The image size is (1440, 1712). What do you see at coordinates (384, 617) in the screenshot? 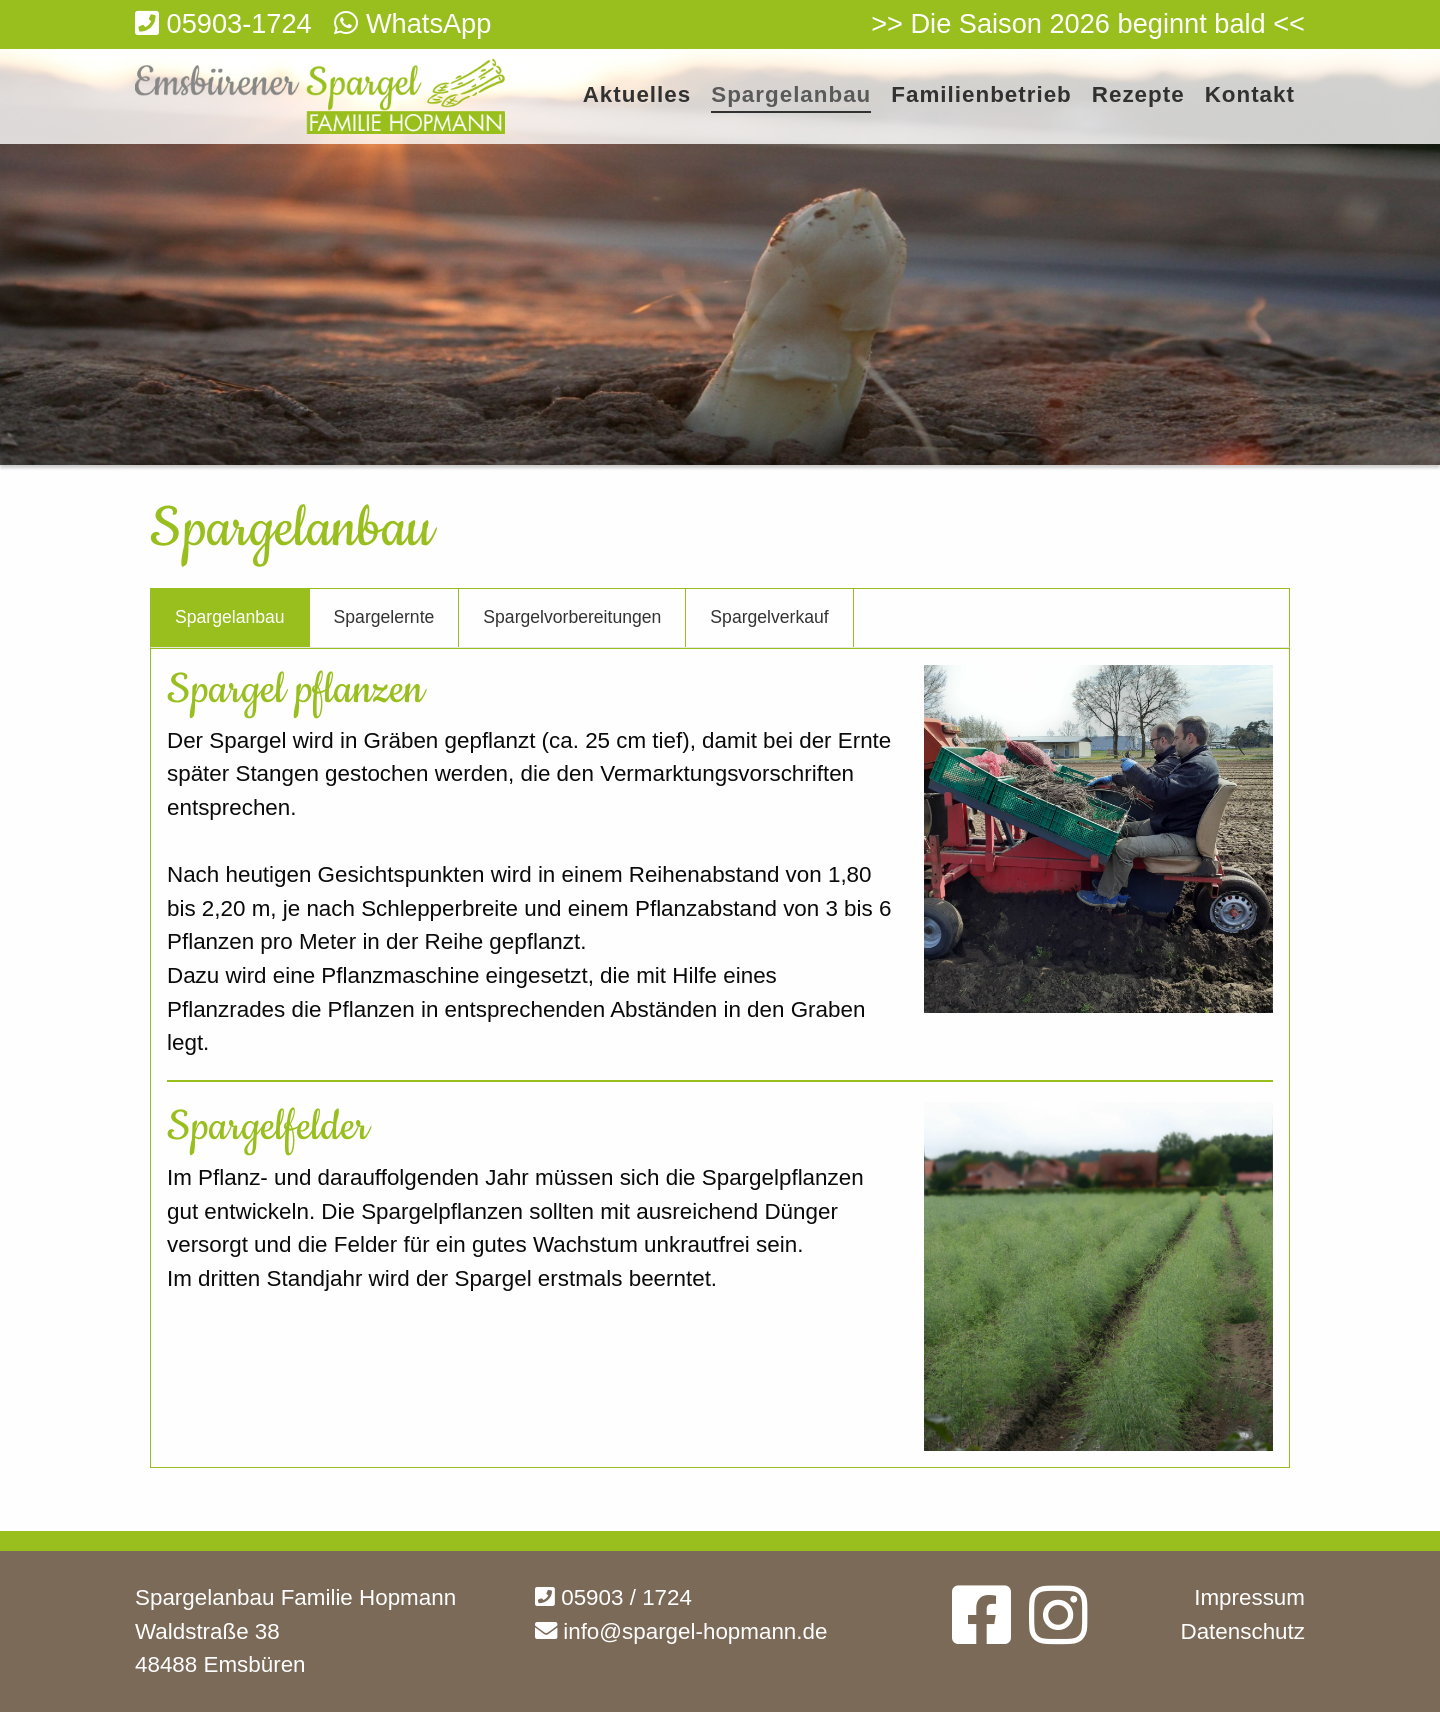
I see `Spargelernte [tab]` at bounding box center [384, 617].